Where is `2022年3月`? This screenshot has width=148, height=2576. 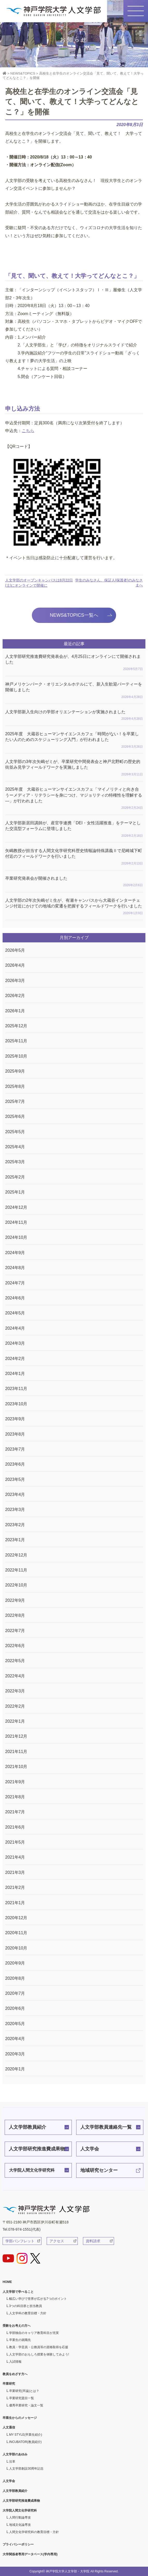
2022年3月 is located at coordinates (15, 1691).